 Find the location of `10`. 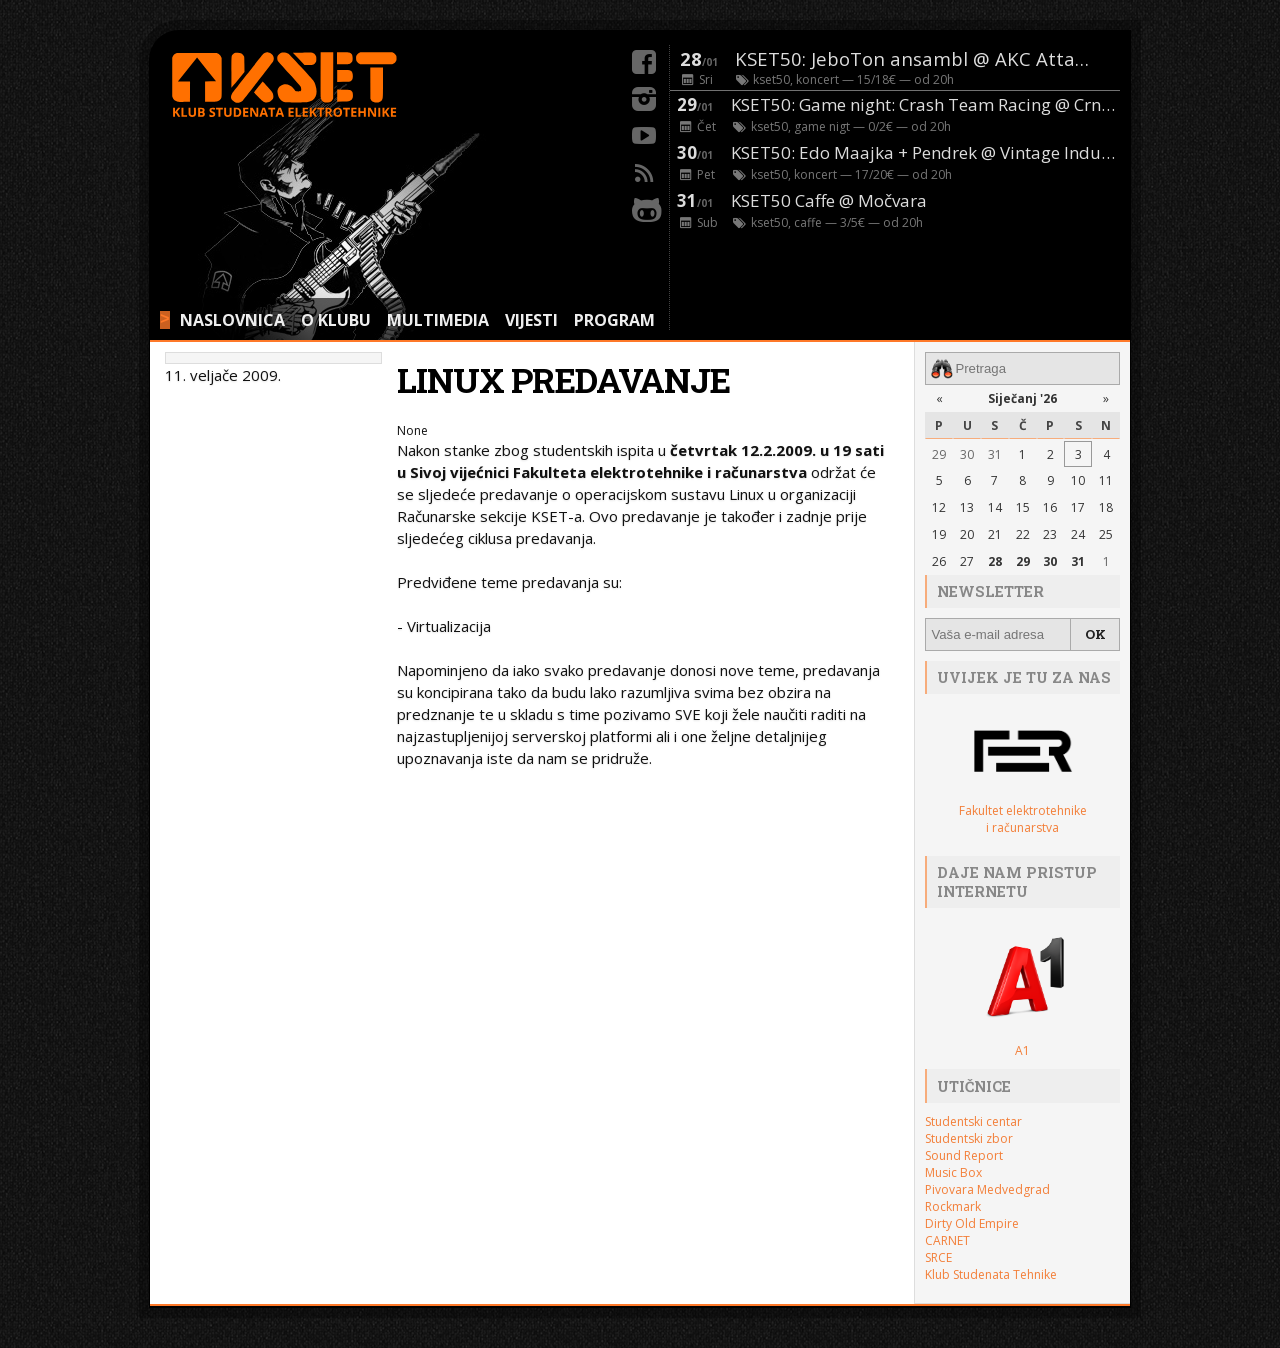

10 is located at coordinates (1078, 480).